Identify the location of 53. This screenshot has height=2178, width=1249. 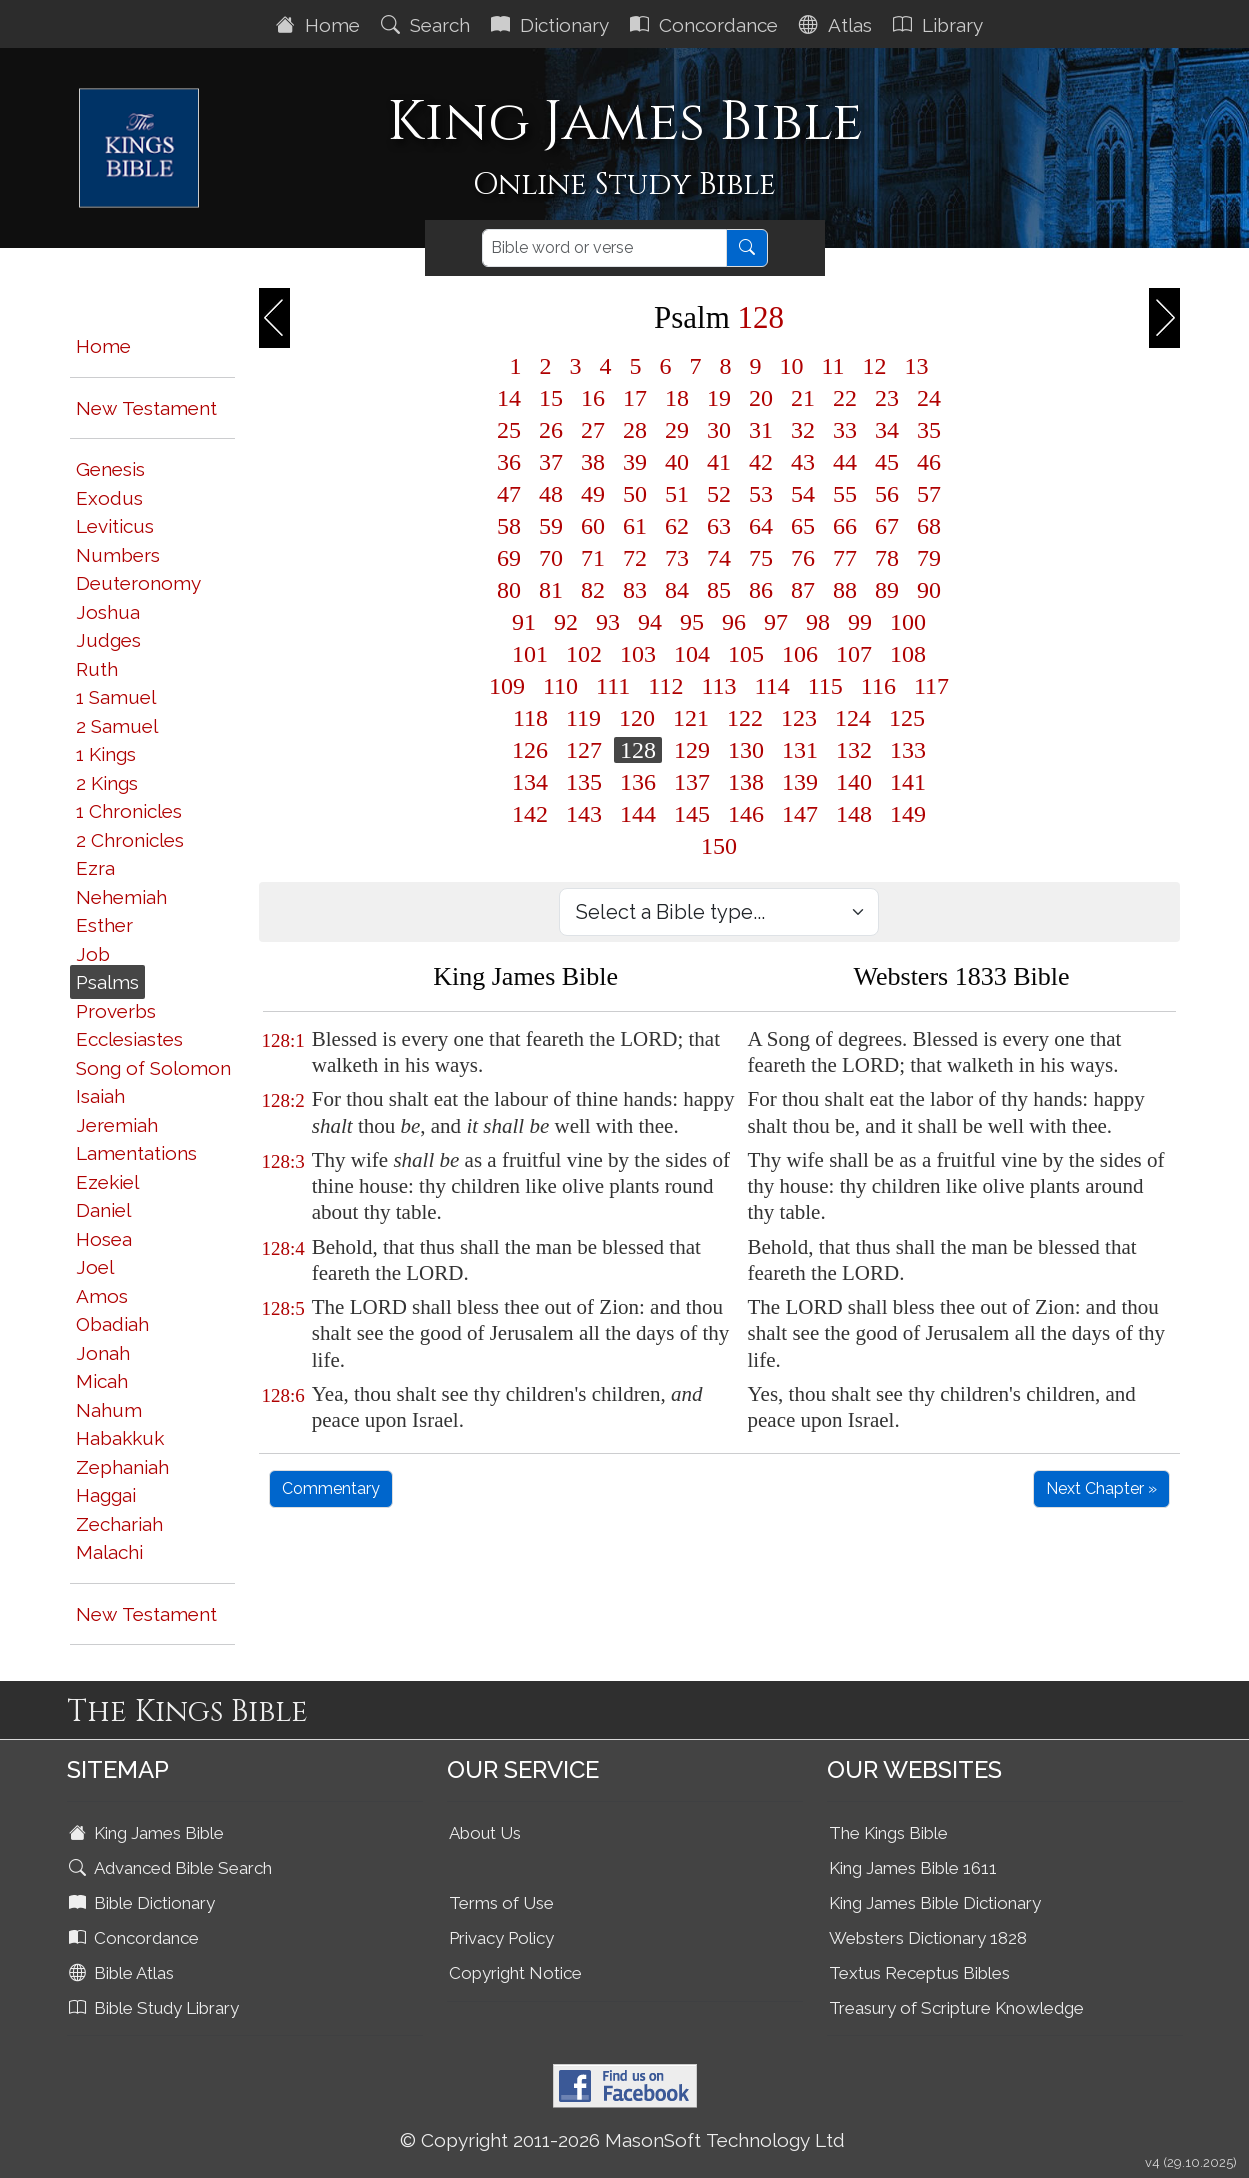
(761, 494).